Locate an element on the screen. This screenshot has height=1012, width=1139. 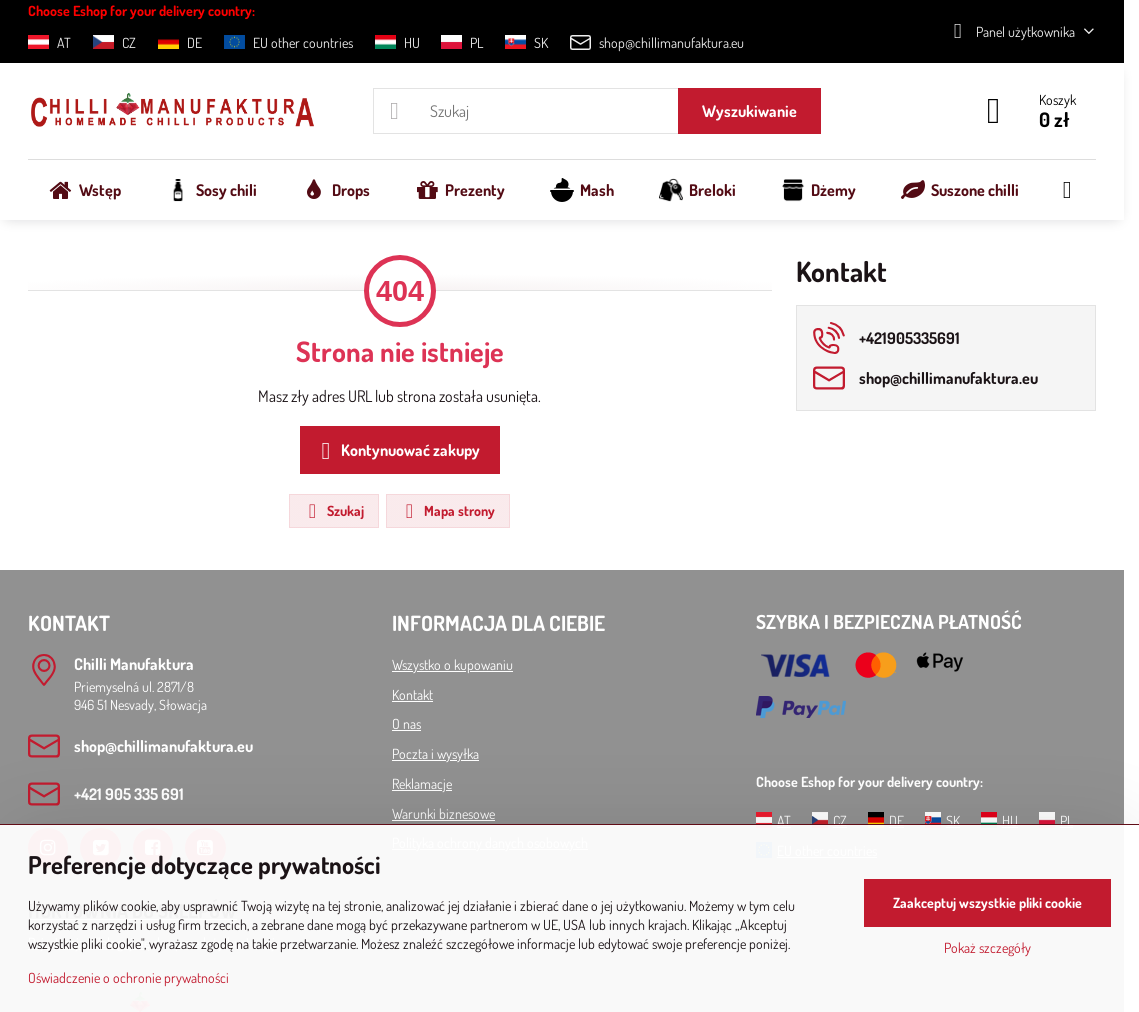
Mapa strony is located at coordinates (447, 511).